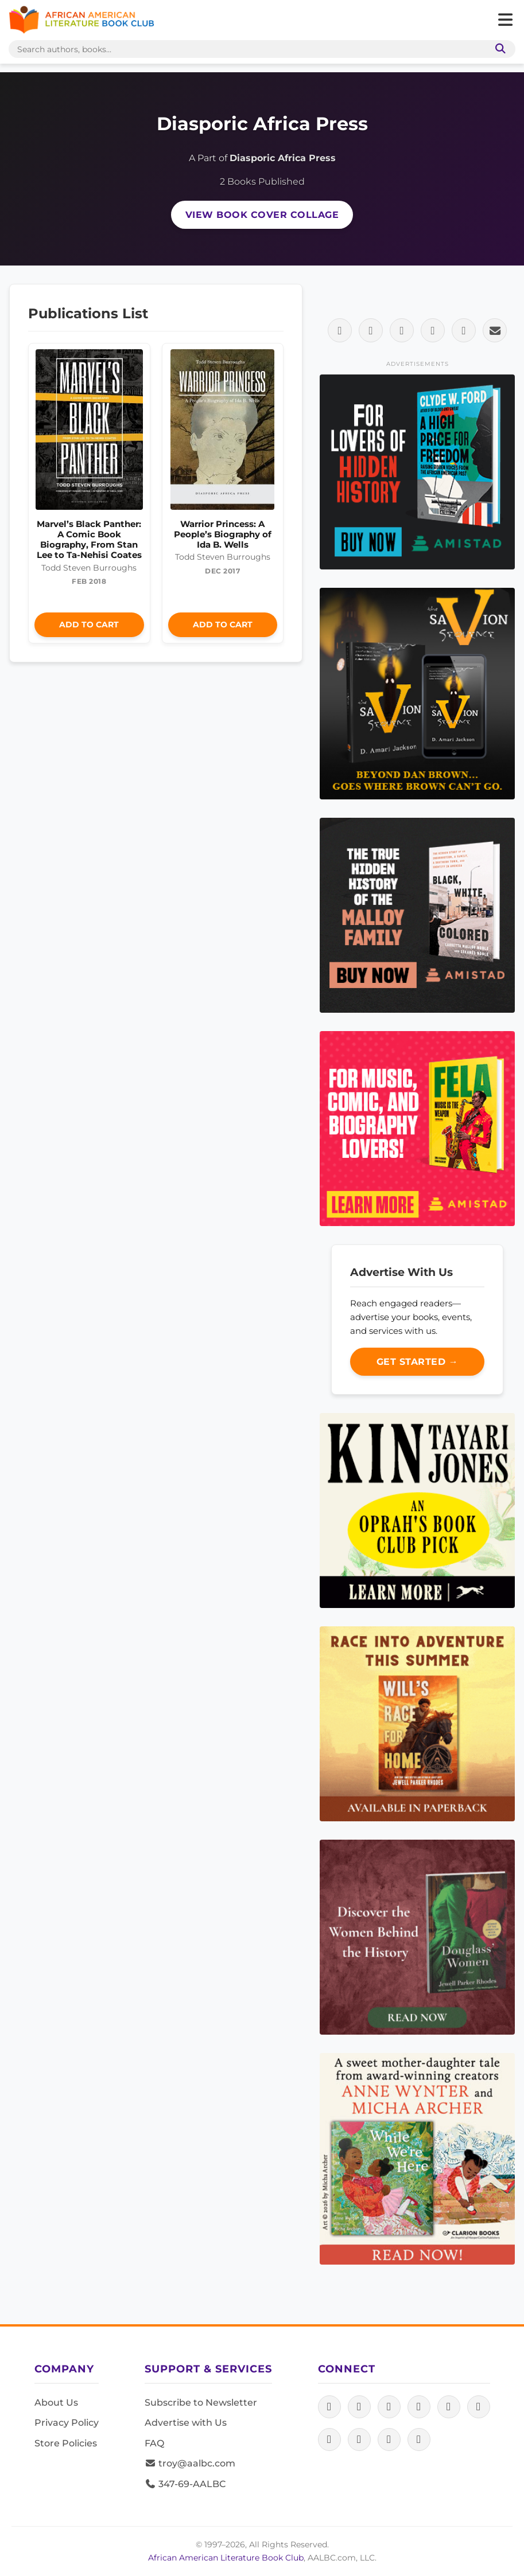 The image size is (524, 2576). What do you see at coordinates (56, 2402) in the screenshot?
I see `About Us` at bounding box center [56, 2402].